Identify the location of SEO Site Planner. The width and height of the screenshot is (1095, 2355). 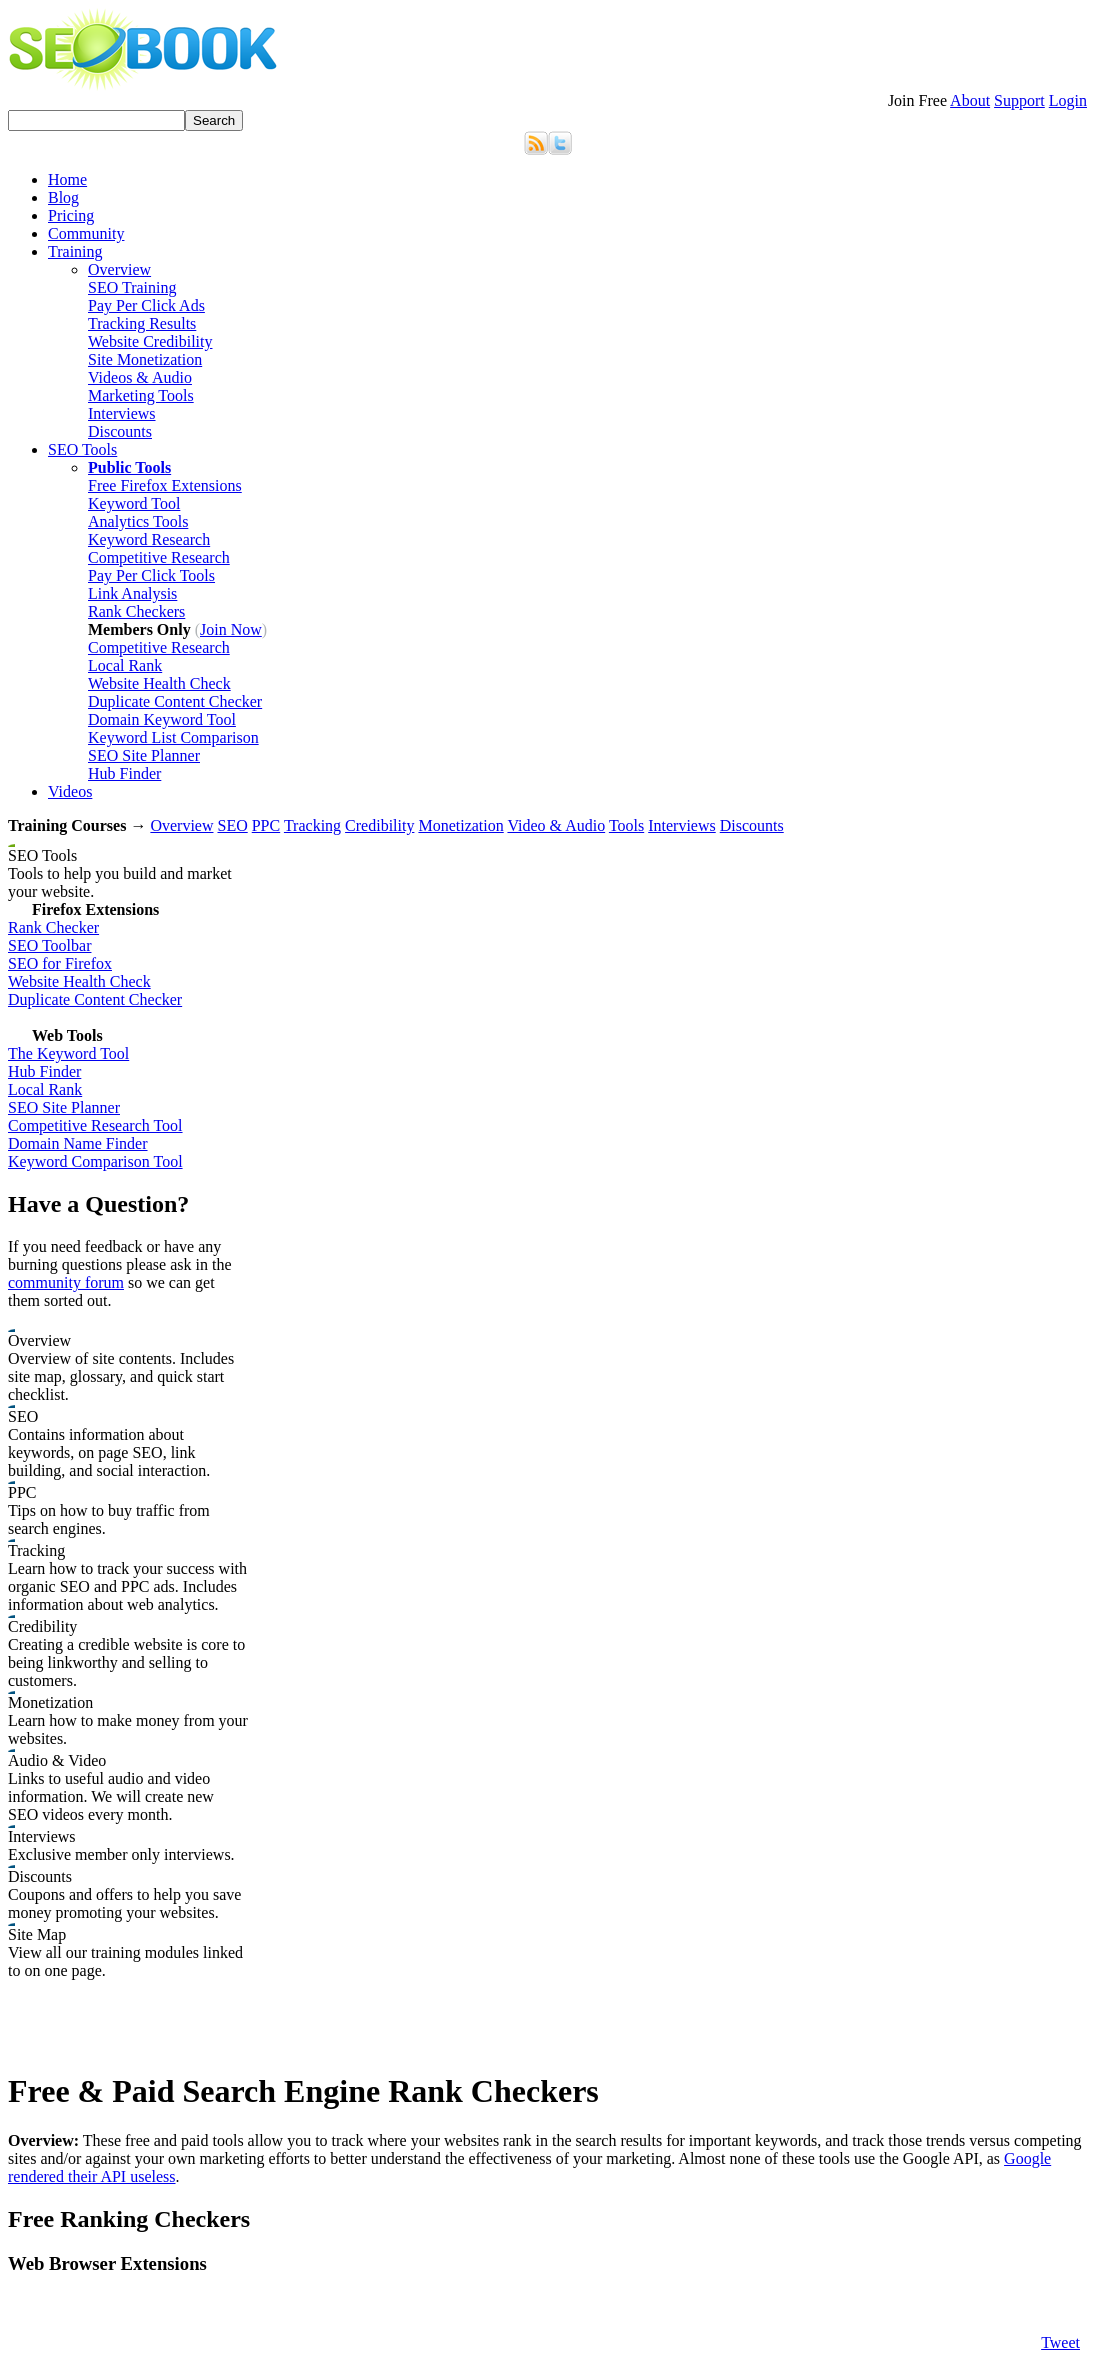
(144, 755).